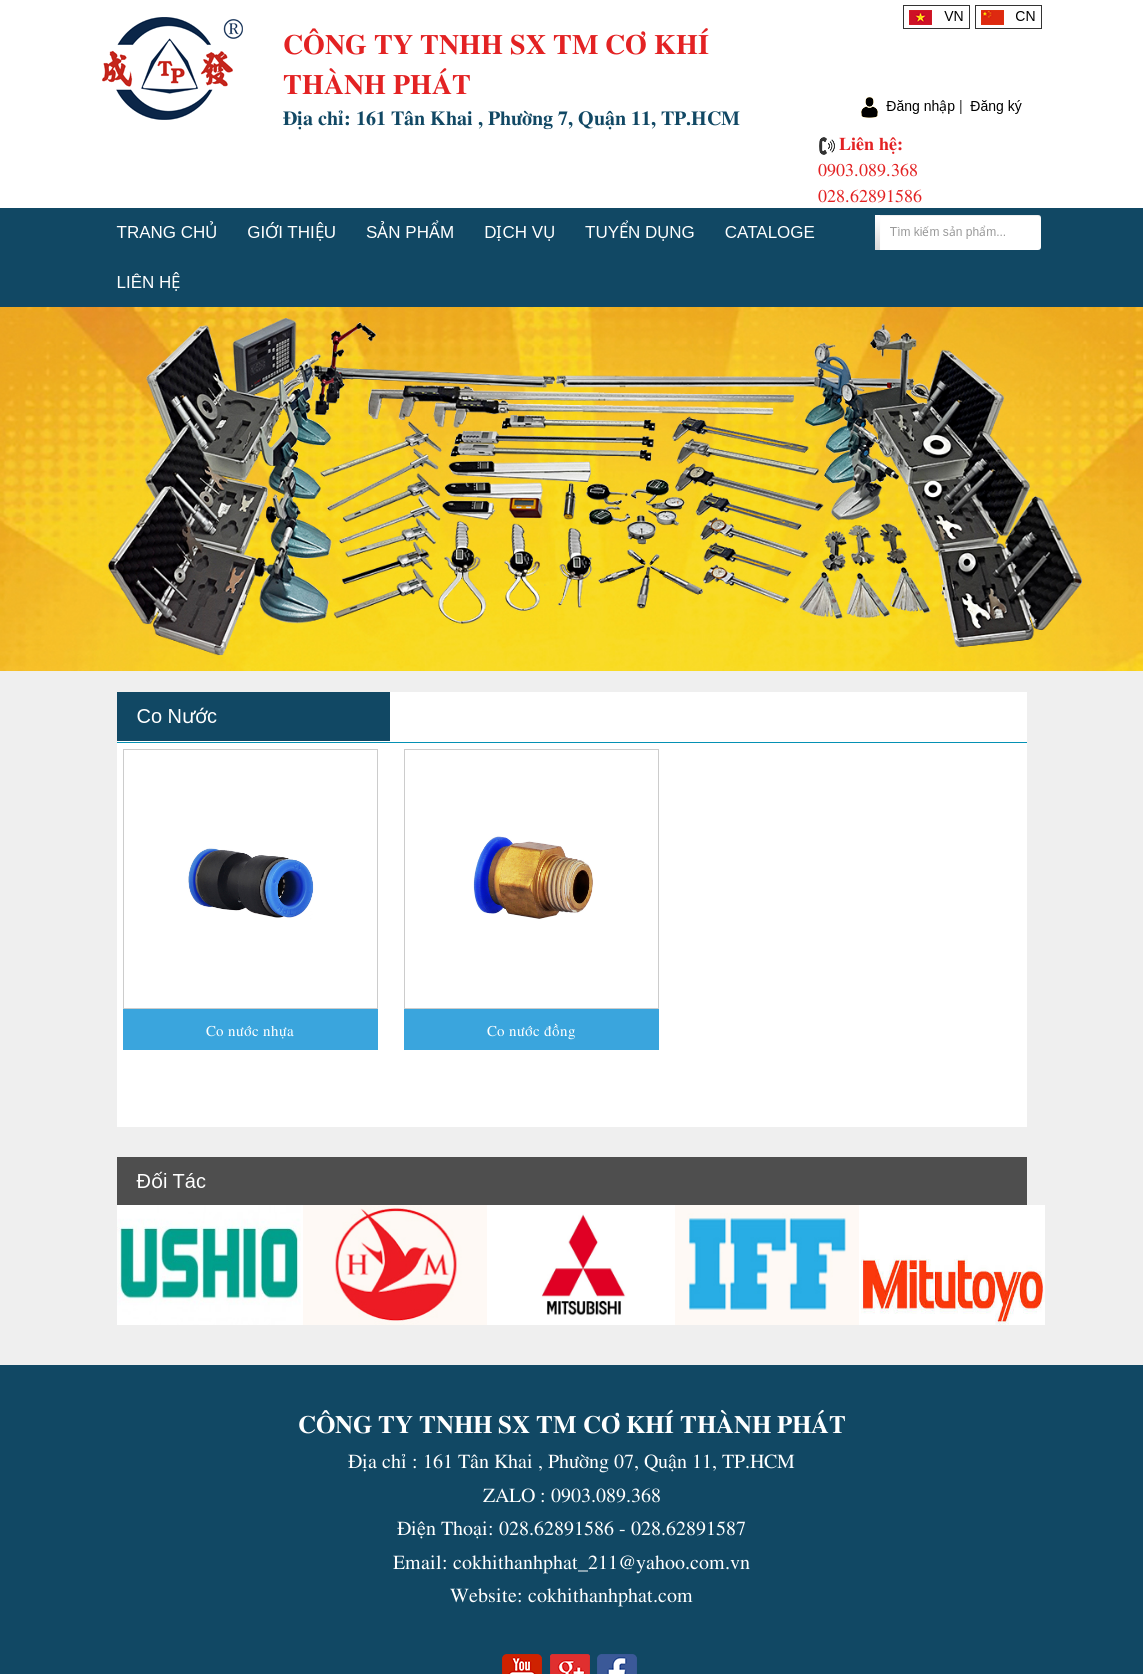  What do you see at coordinates (167, 232) in the screenshot?
I see `Trang chủ` at bounding box center [167, 232].